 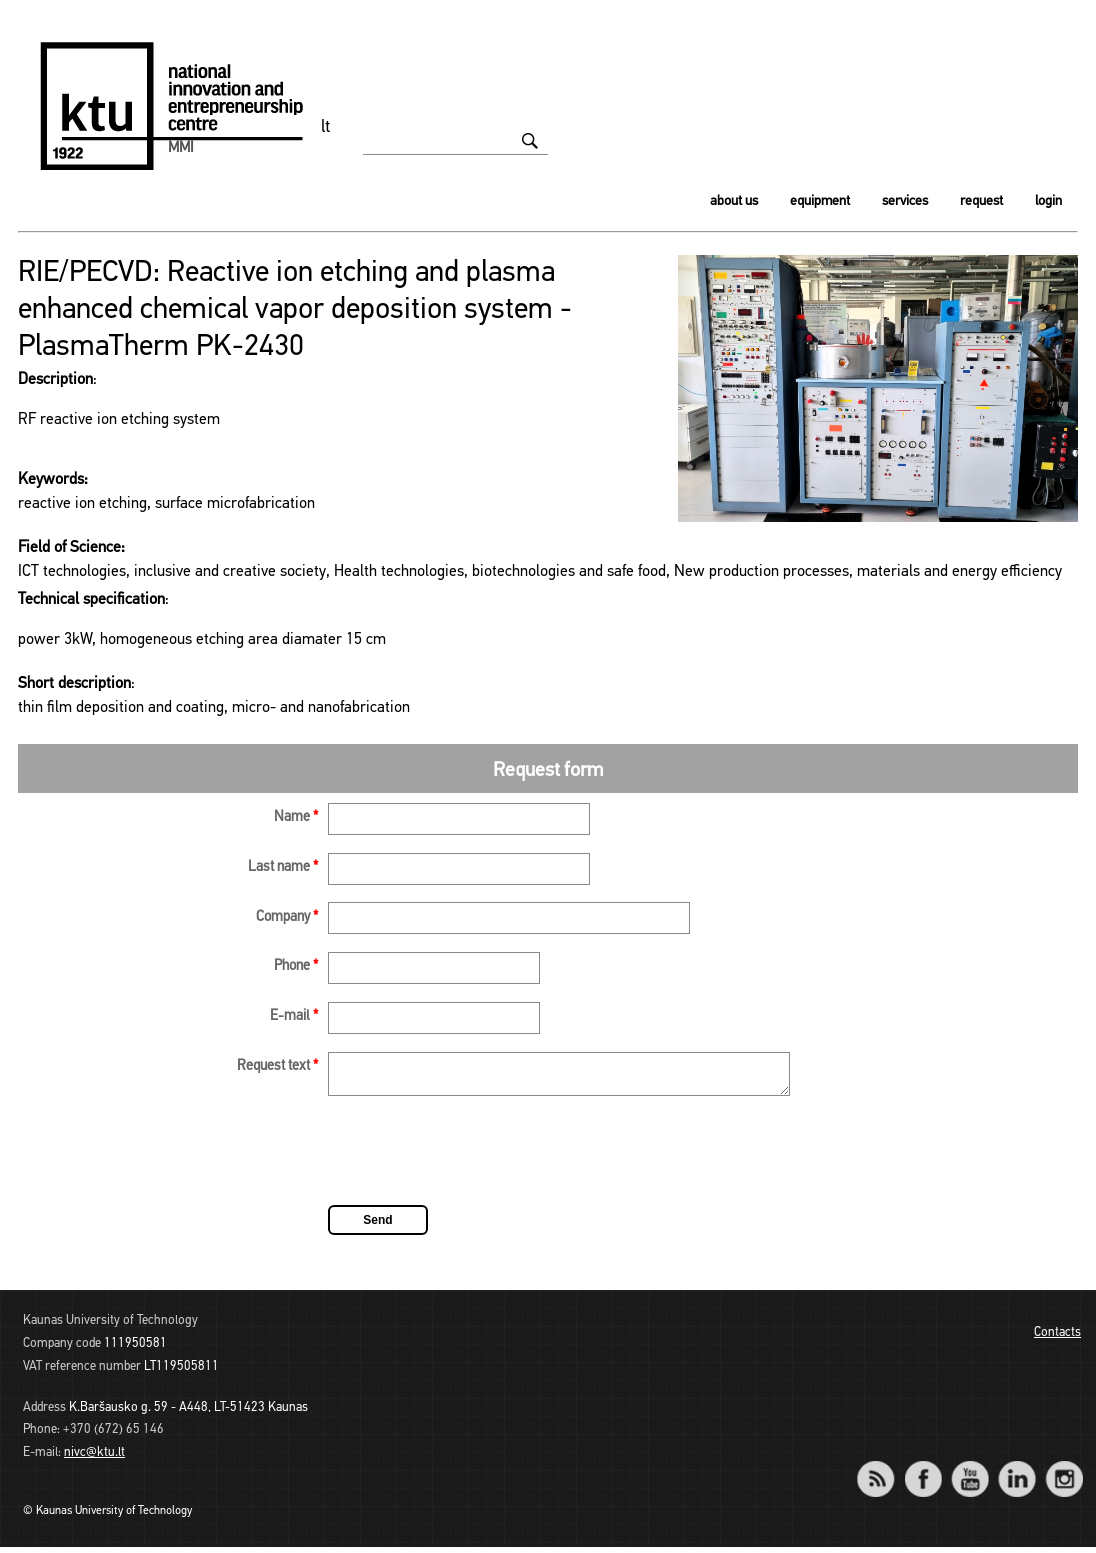 What do you see at coordinates (969, 1471) in the screenshot?
I see `YouTube` at bounding box center [969, 1471].